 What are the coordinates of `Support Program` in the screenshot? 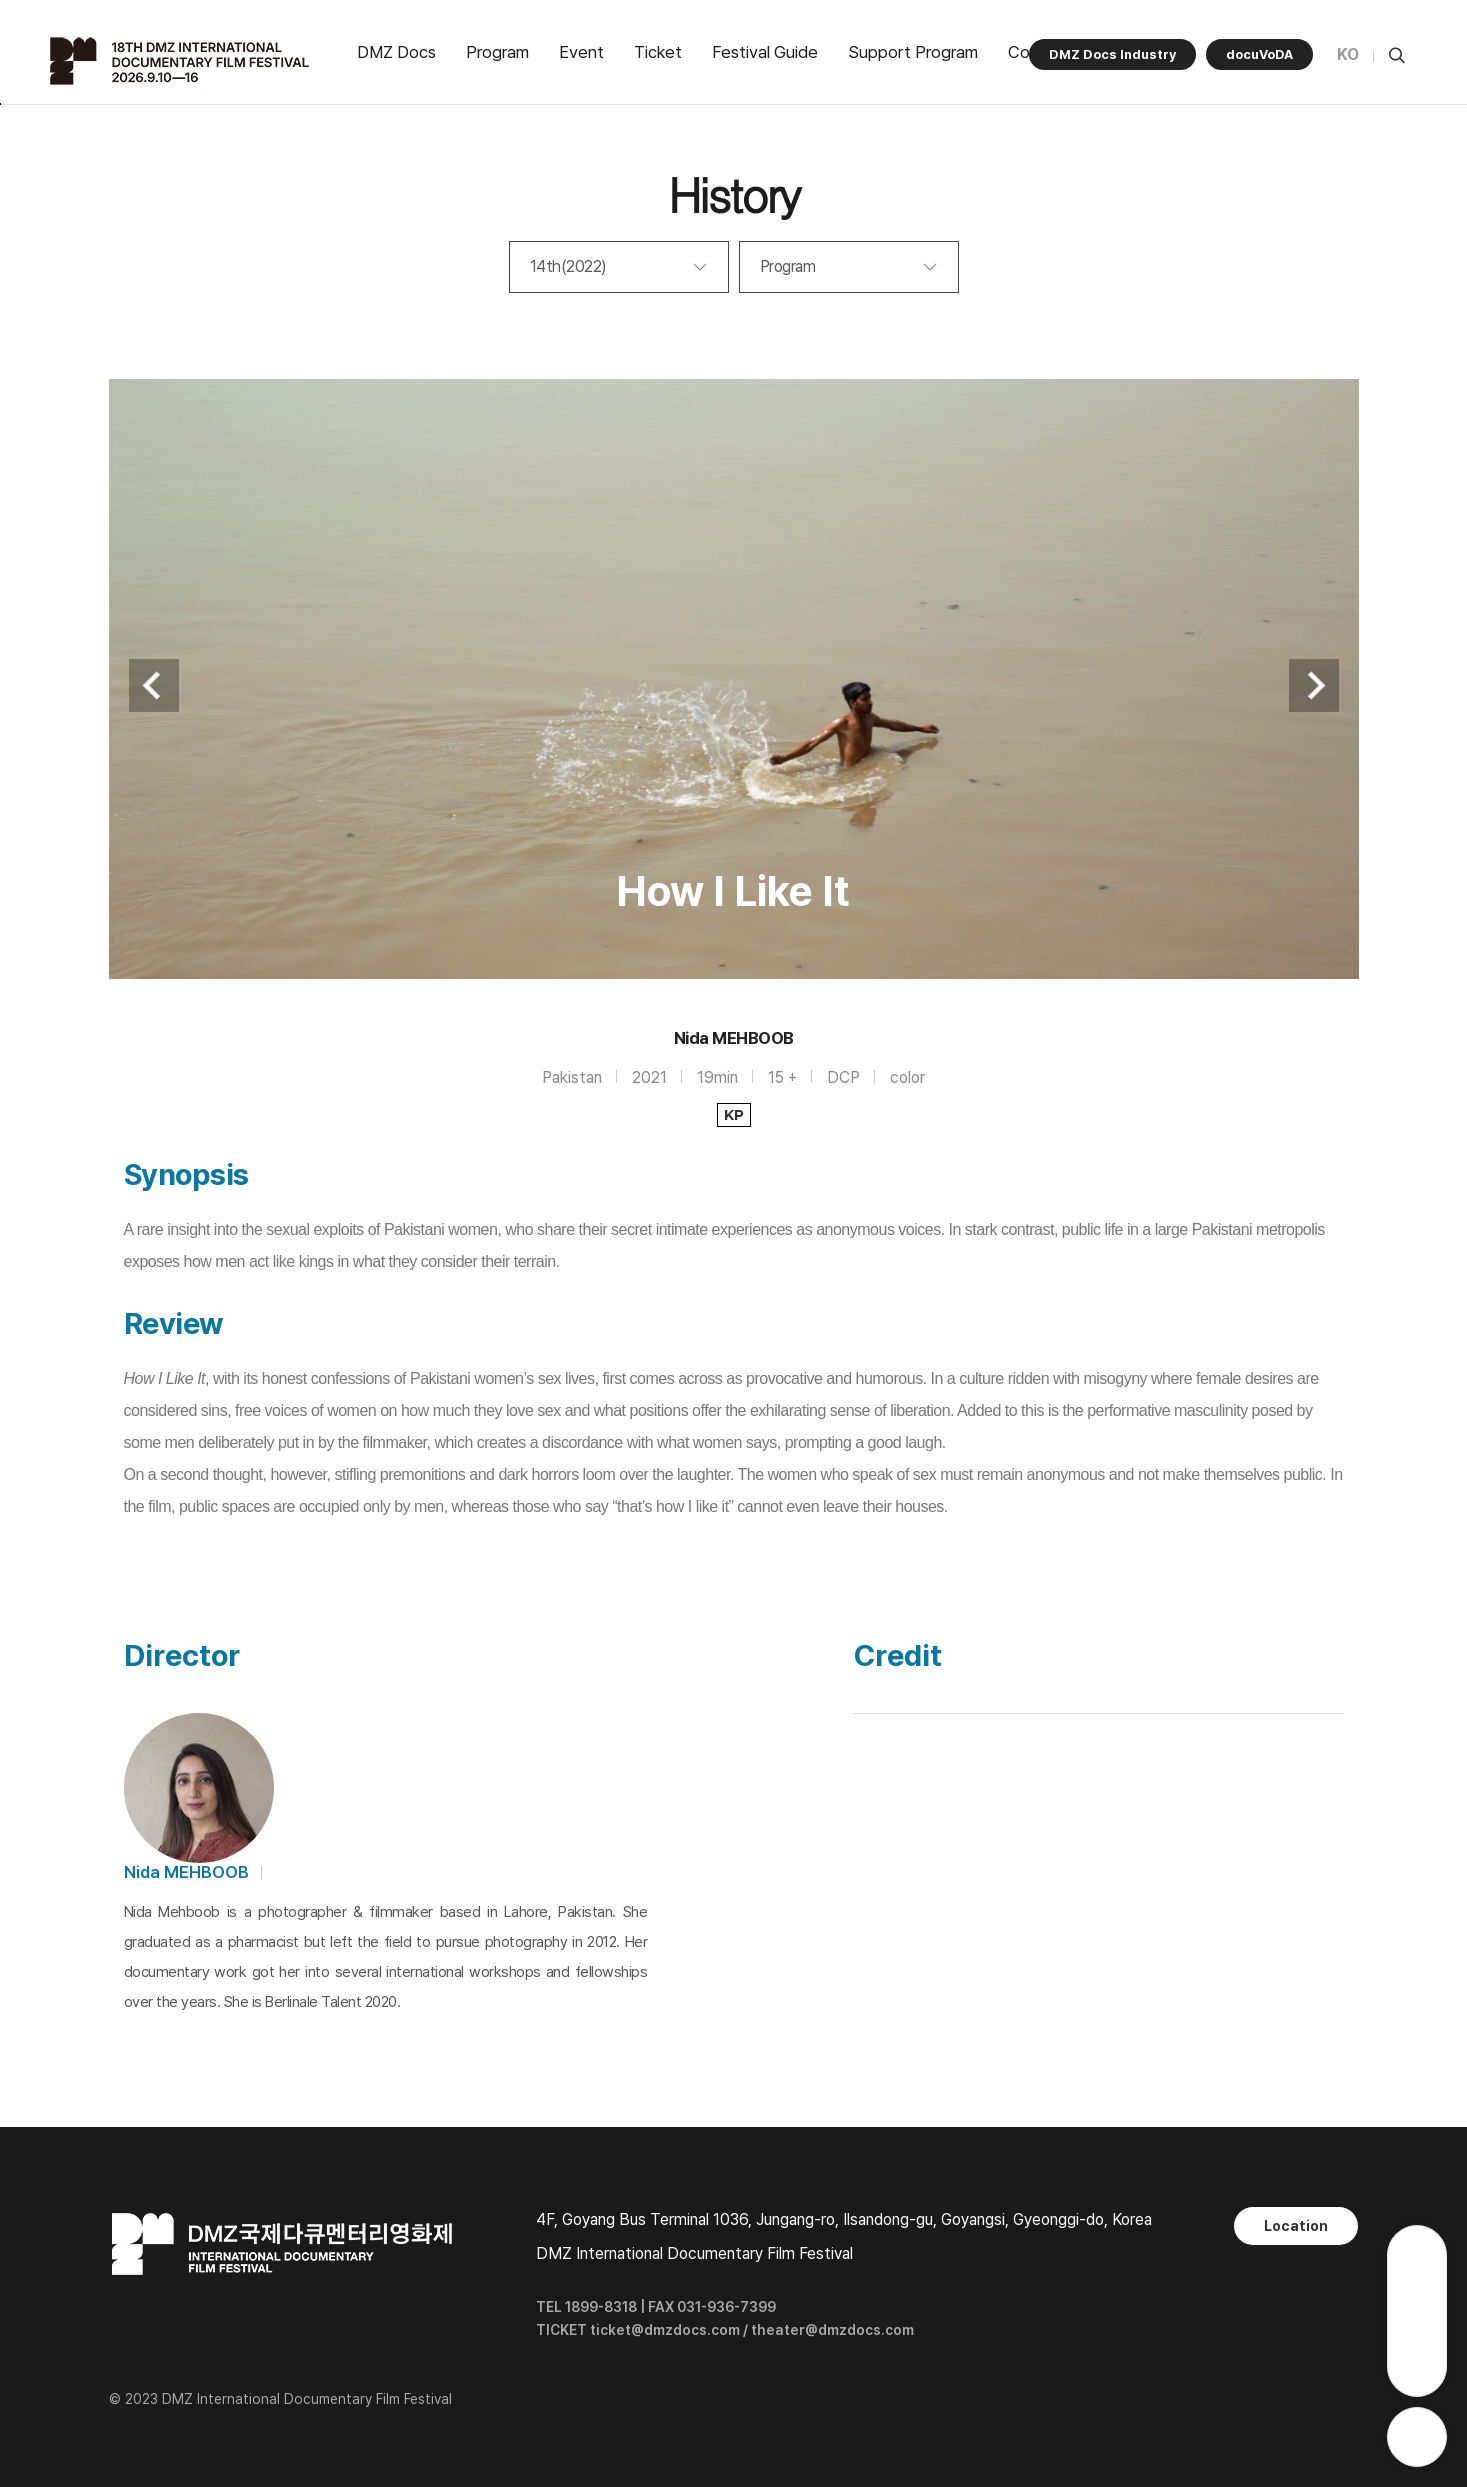 It's located at (913, 52).